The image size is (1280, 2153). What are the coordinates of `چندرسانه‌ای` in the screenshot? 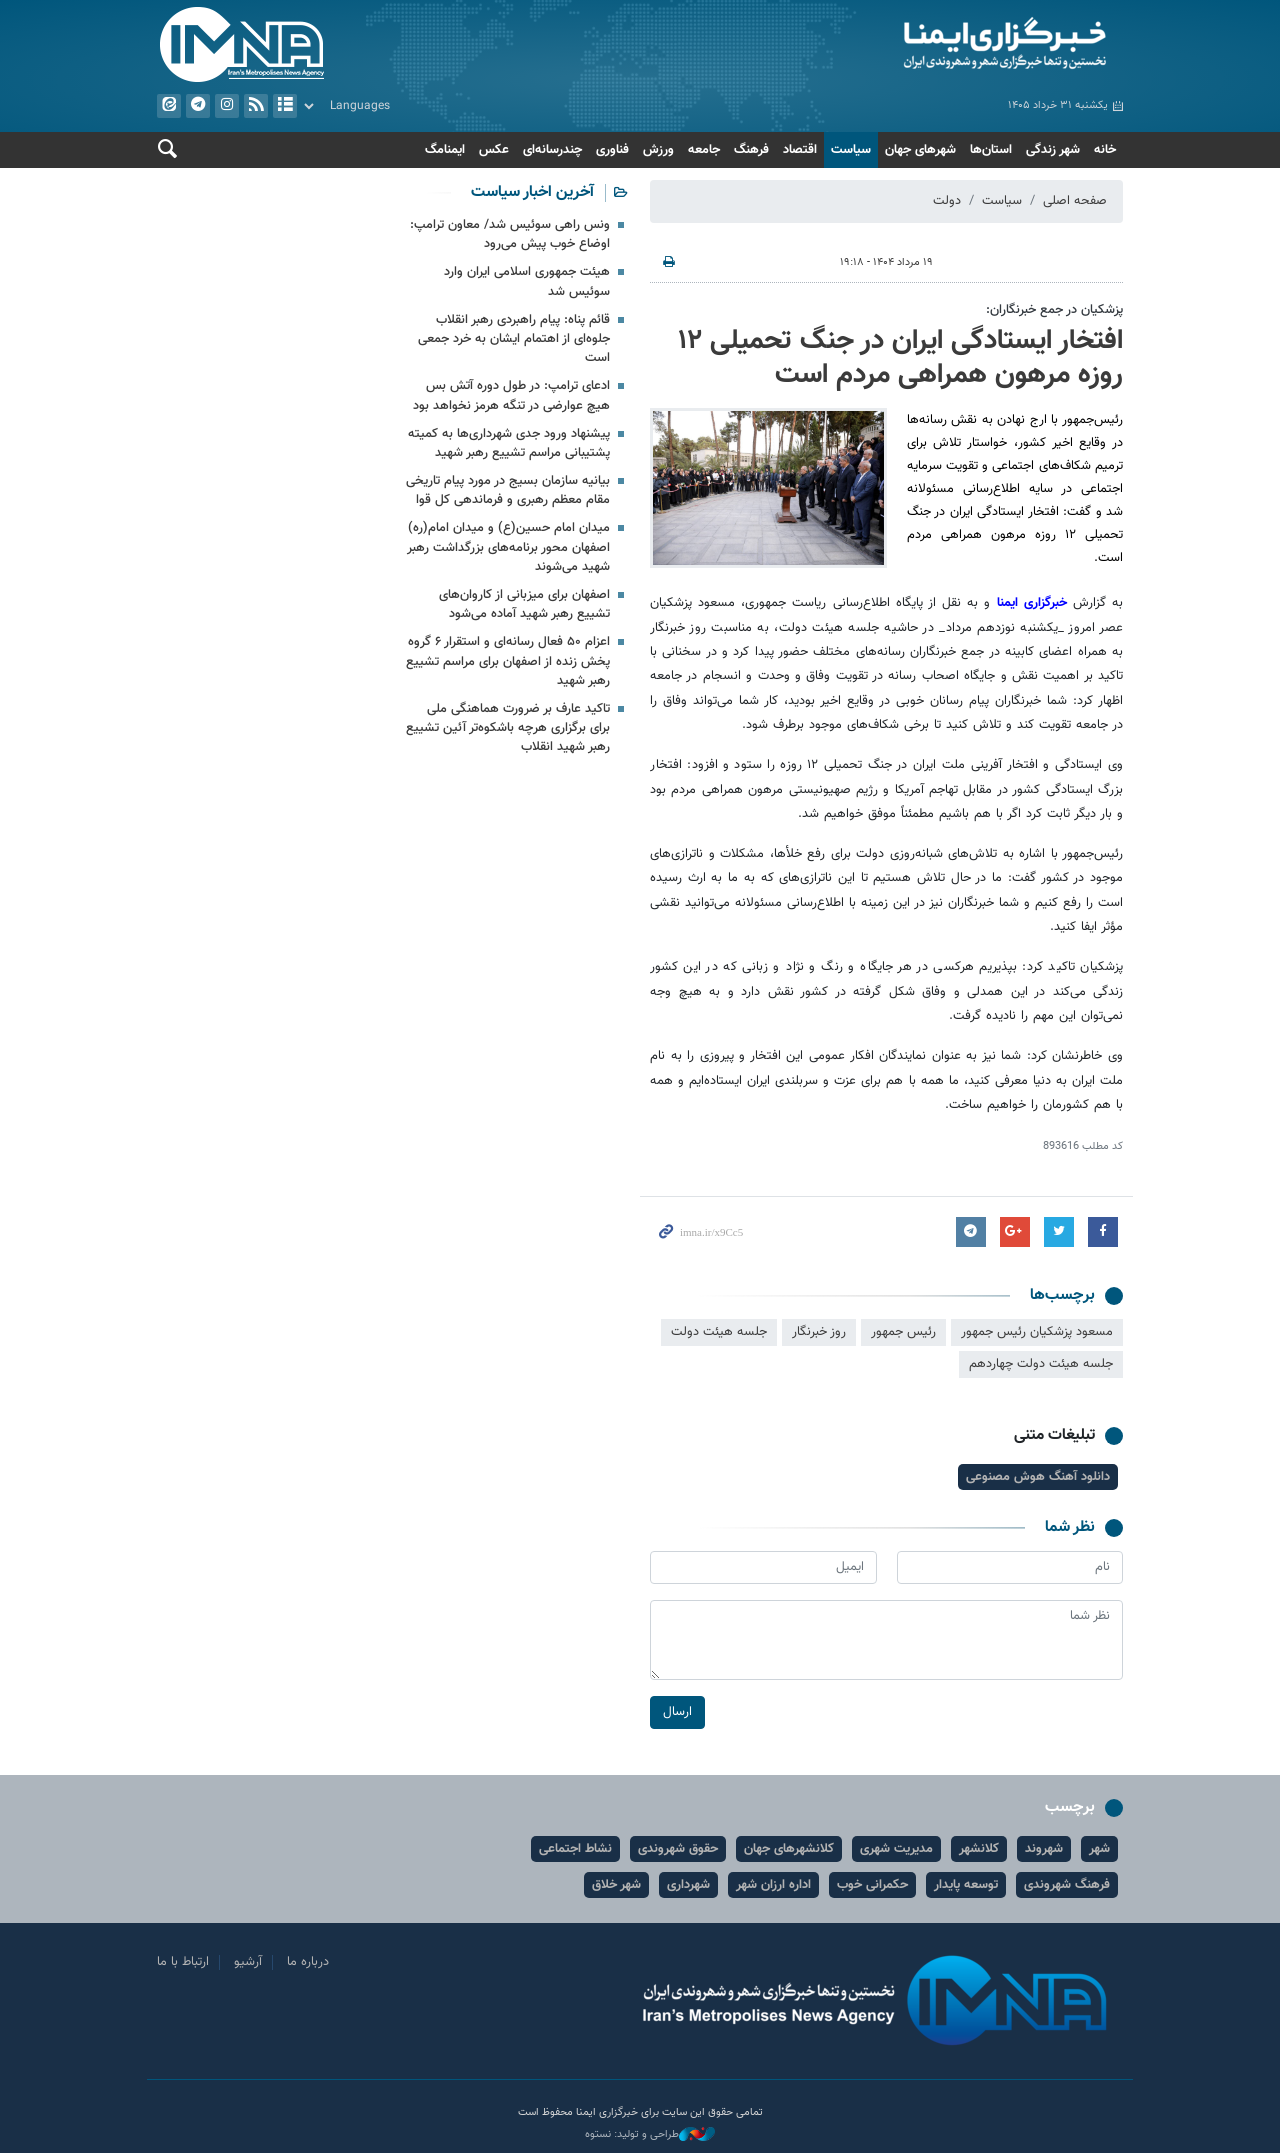 It's located at (552, 150).